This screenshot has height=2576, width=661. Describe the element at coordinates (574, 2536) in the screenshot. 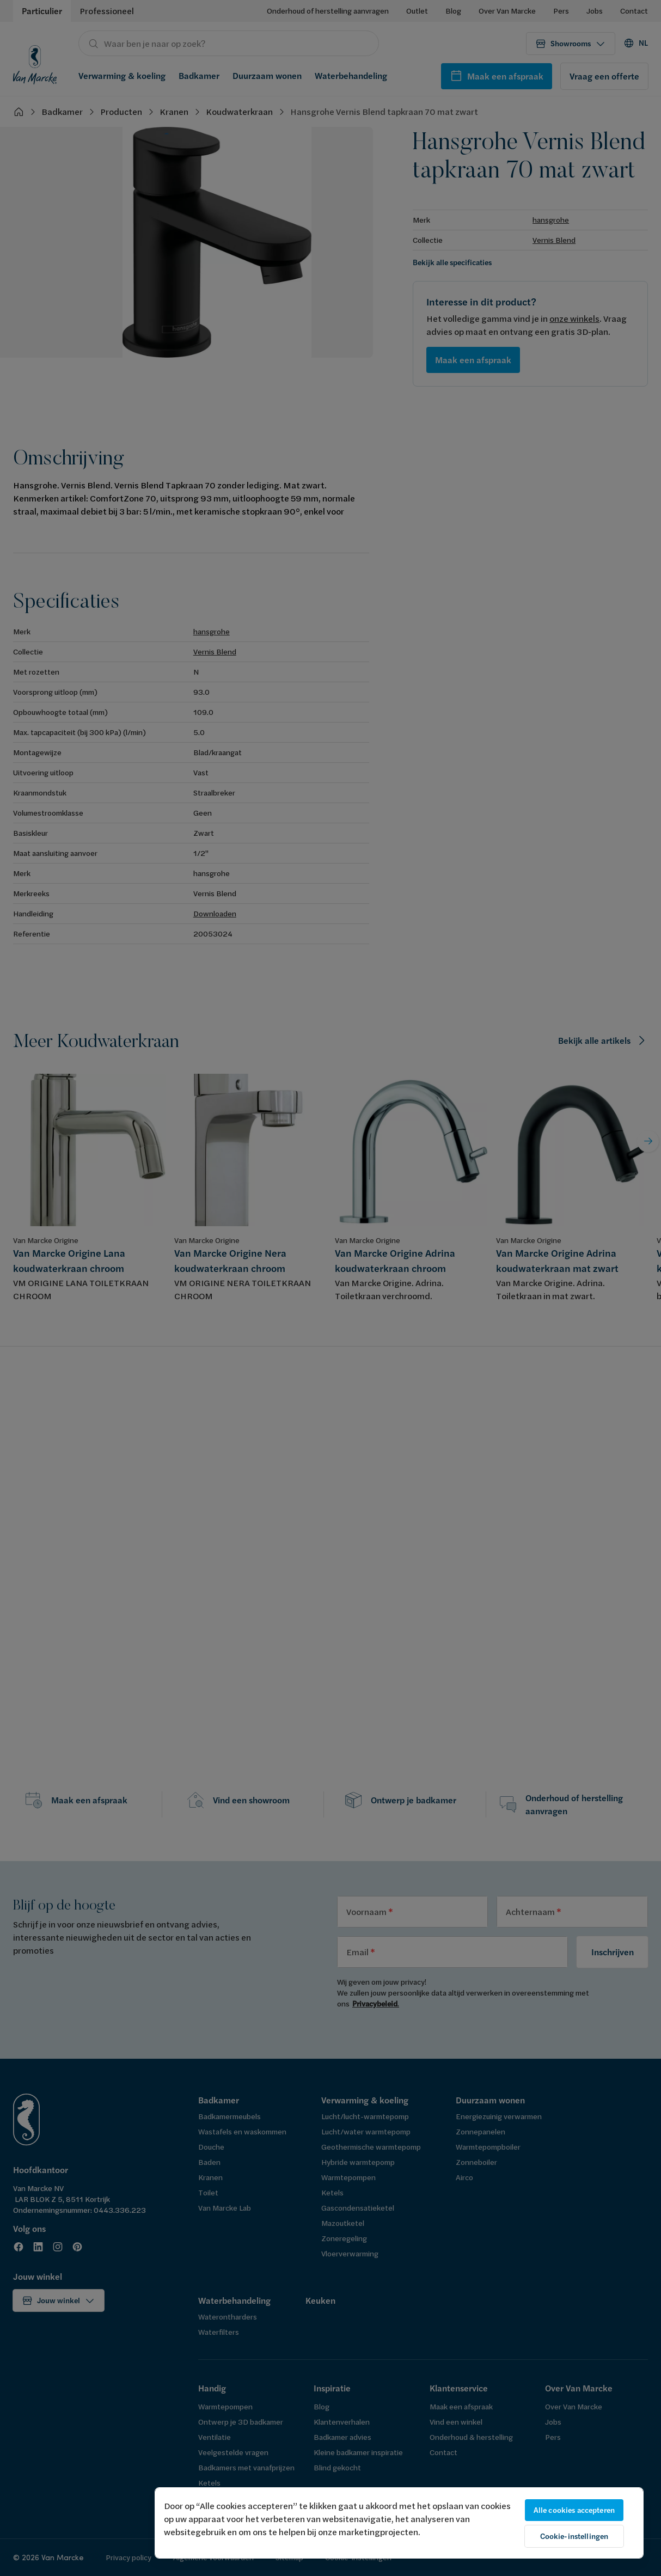

I see `Cookie-instellingen` at that location.